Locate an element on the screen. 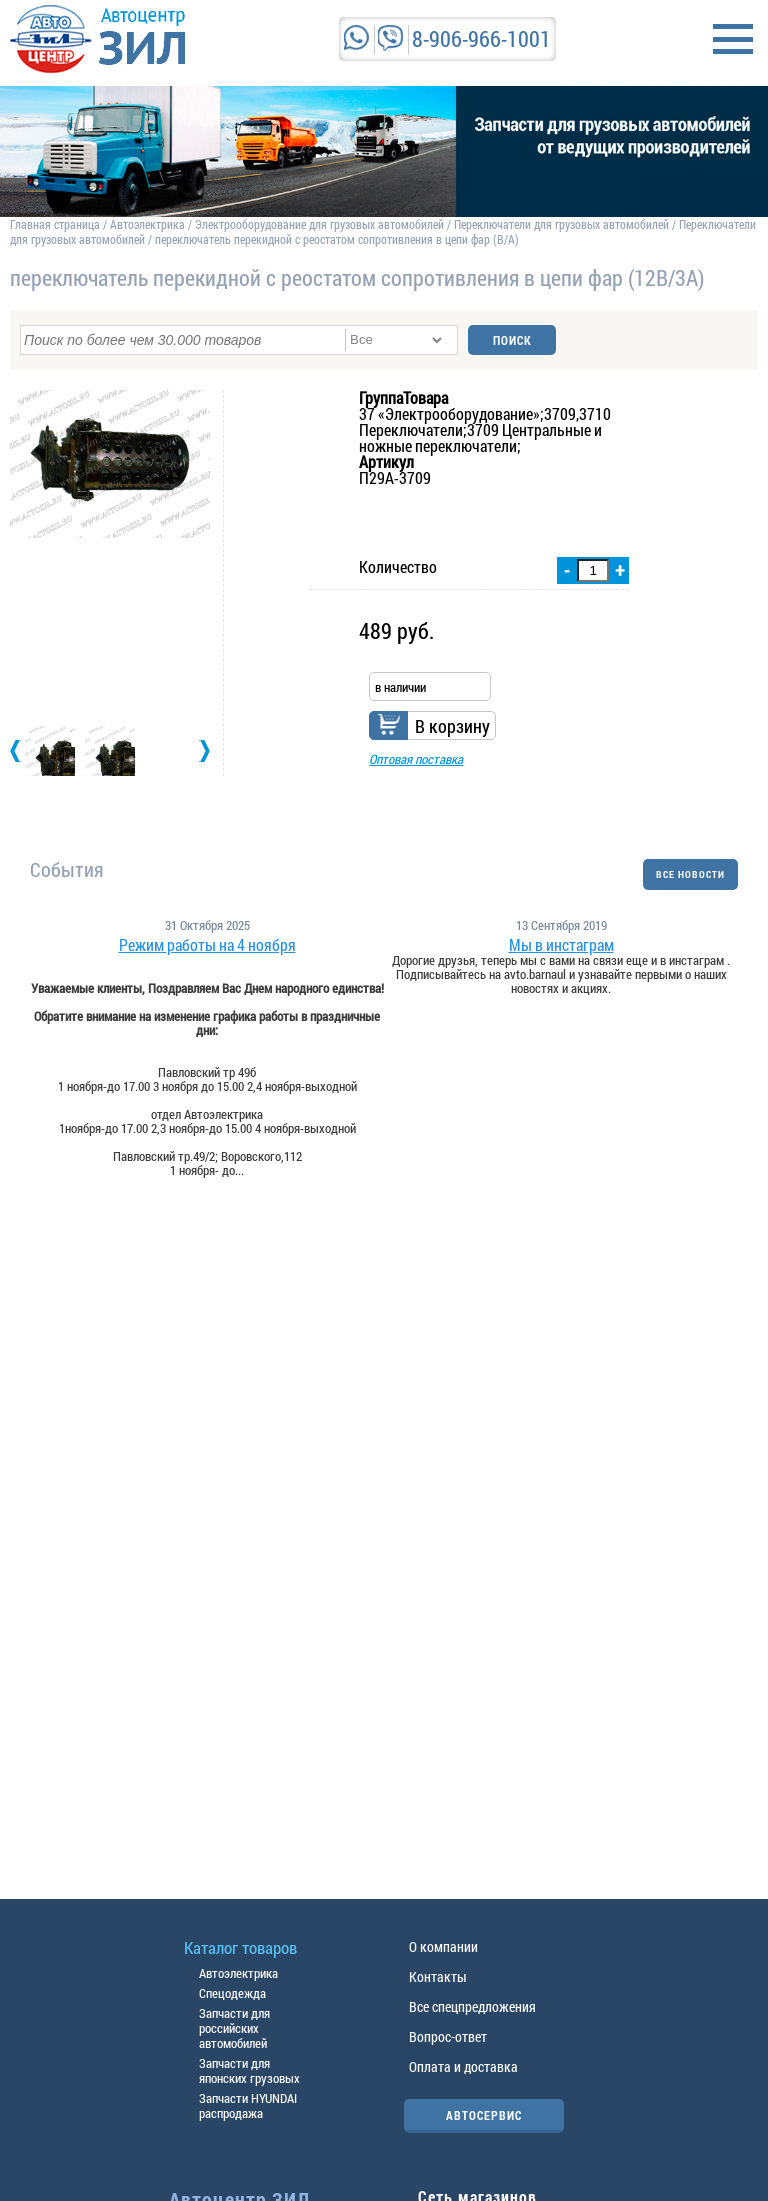 The width and height of the screenshot is (768, 2201). Вопрос-ответ is located at coordinates (448, 2036).